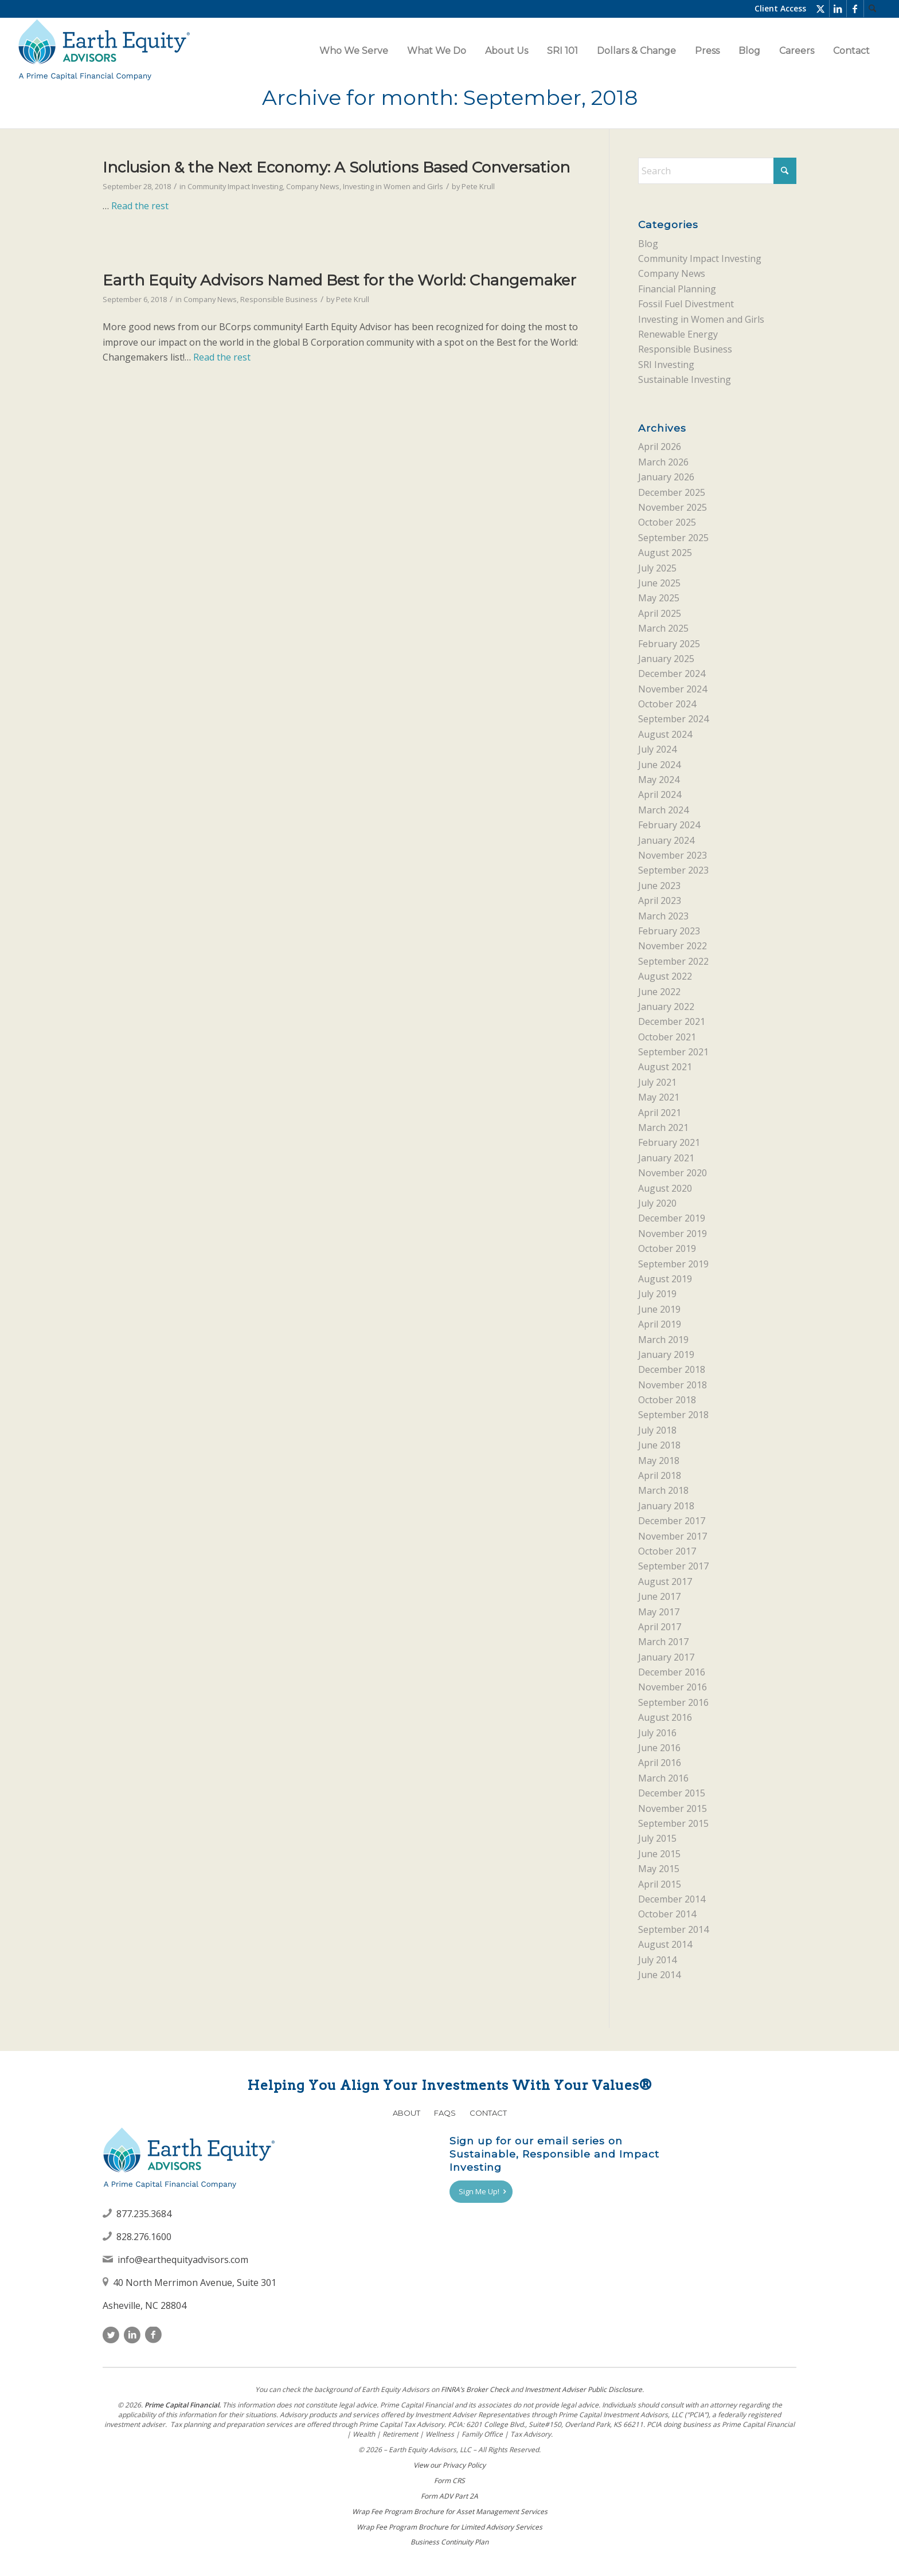  What do you see at coordinates (478, 186) in the screenshot?
I see `Pete Krull` at bounding box center [478, 186].